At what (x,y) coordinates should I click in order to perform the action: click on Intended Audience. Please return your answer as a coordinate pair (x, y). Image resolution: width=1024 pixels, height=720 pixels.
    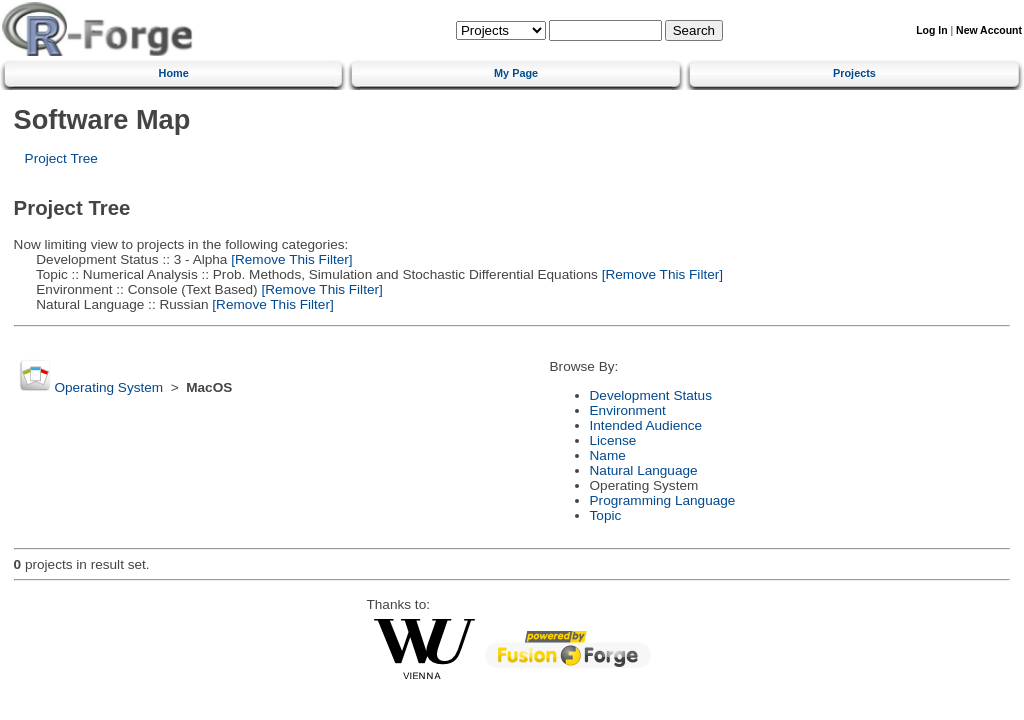
    Looking at the image, I should click on (646, 425).